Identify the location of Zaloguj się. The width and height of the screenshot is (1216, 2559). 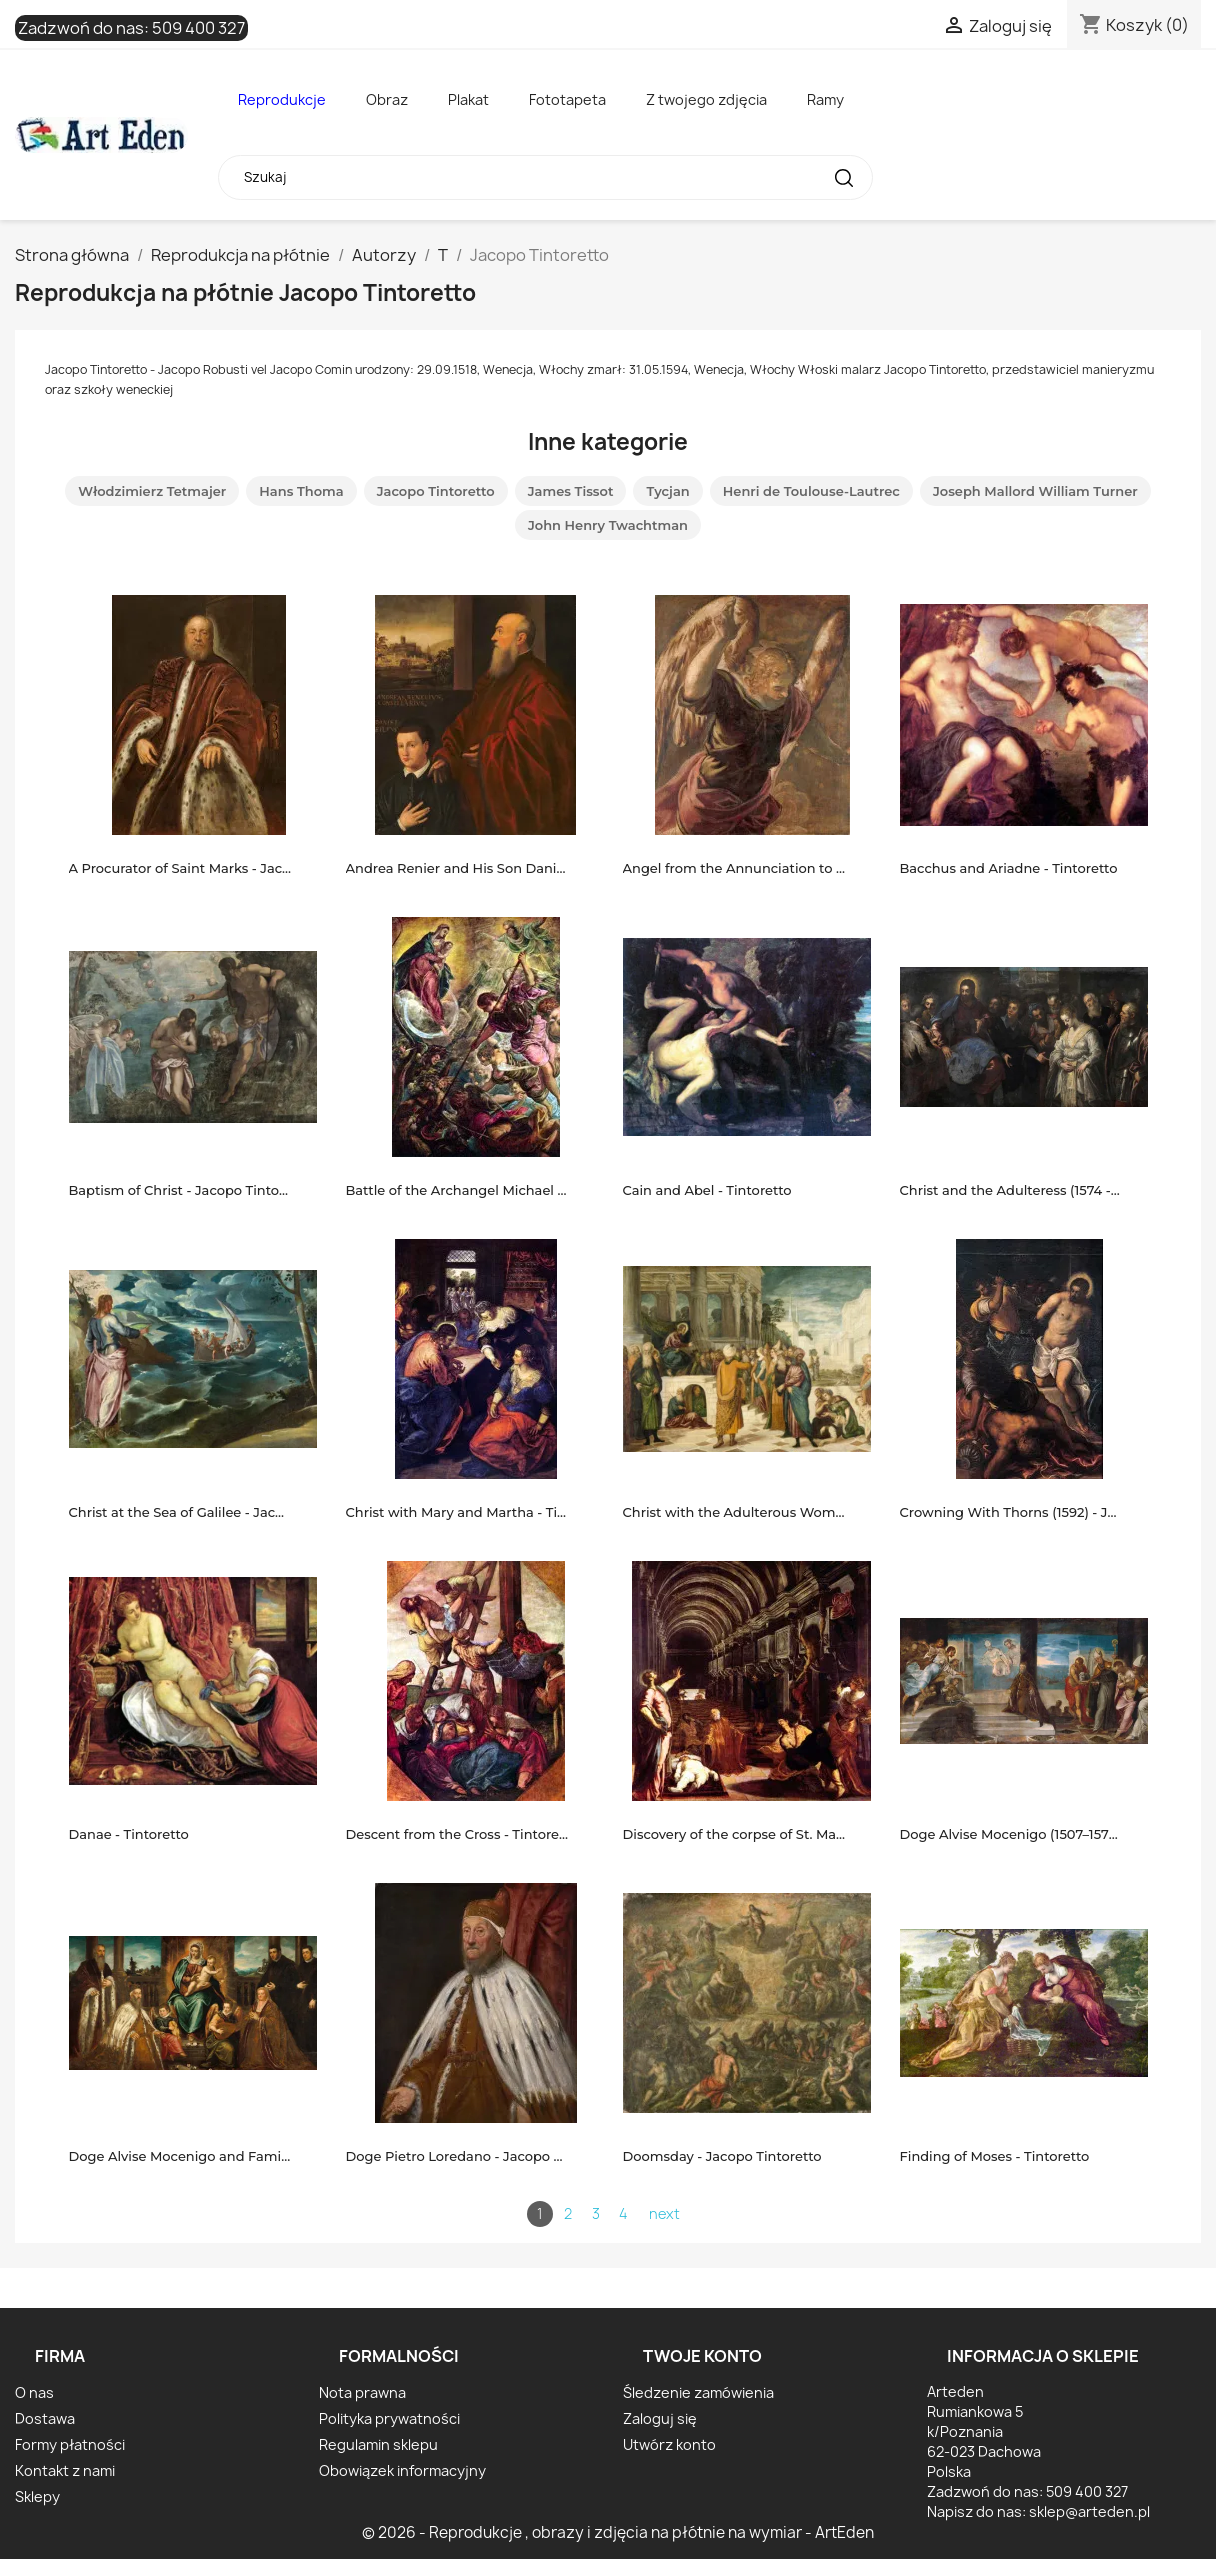
(660, 2418).